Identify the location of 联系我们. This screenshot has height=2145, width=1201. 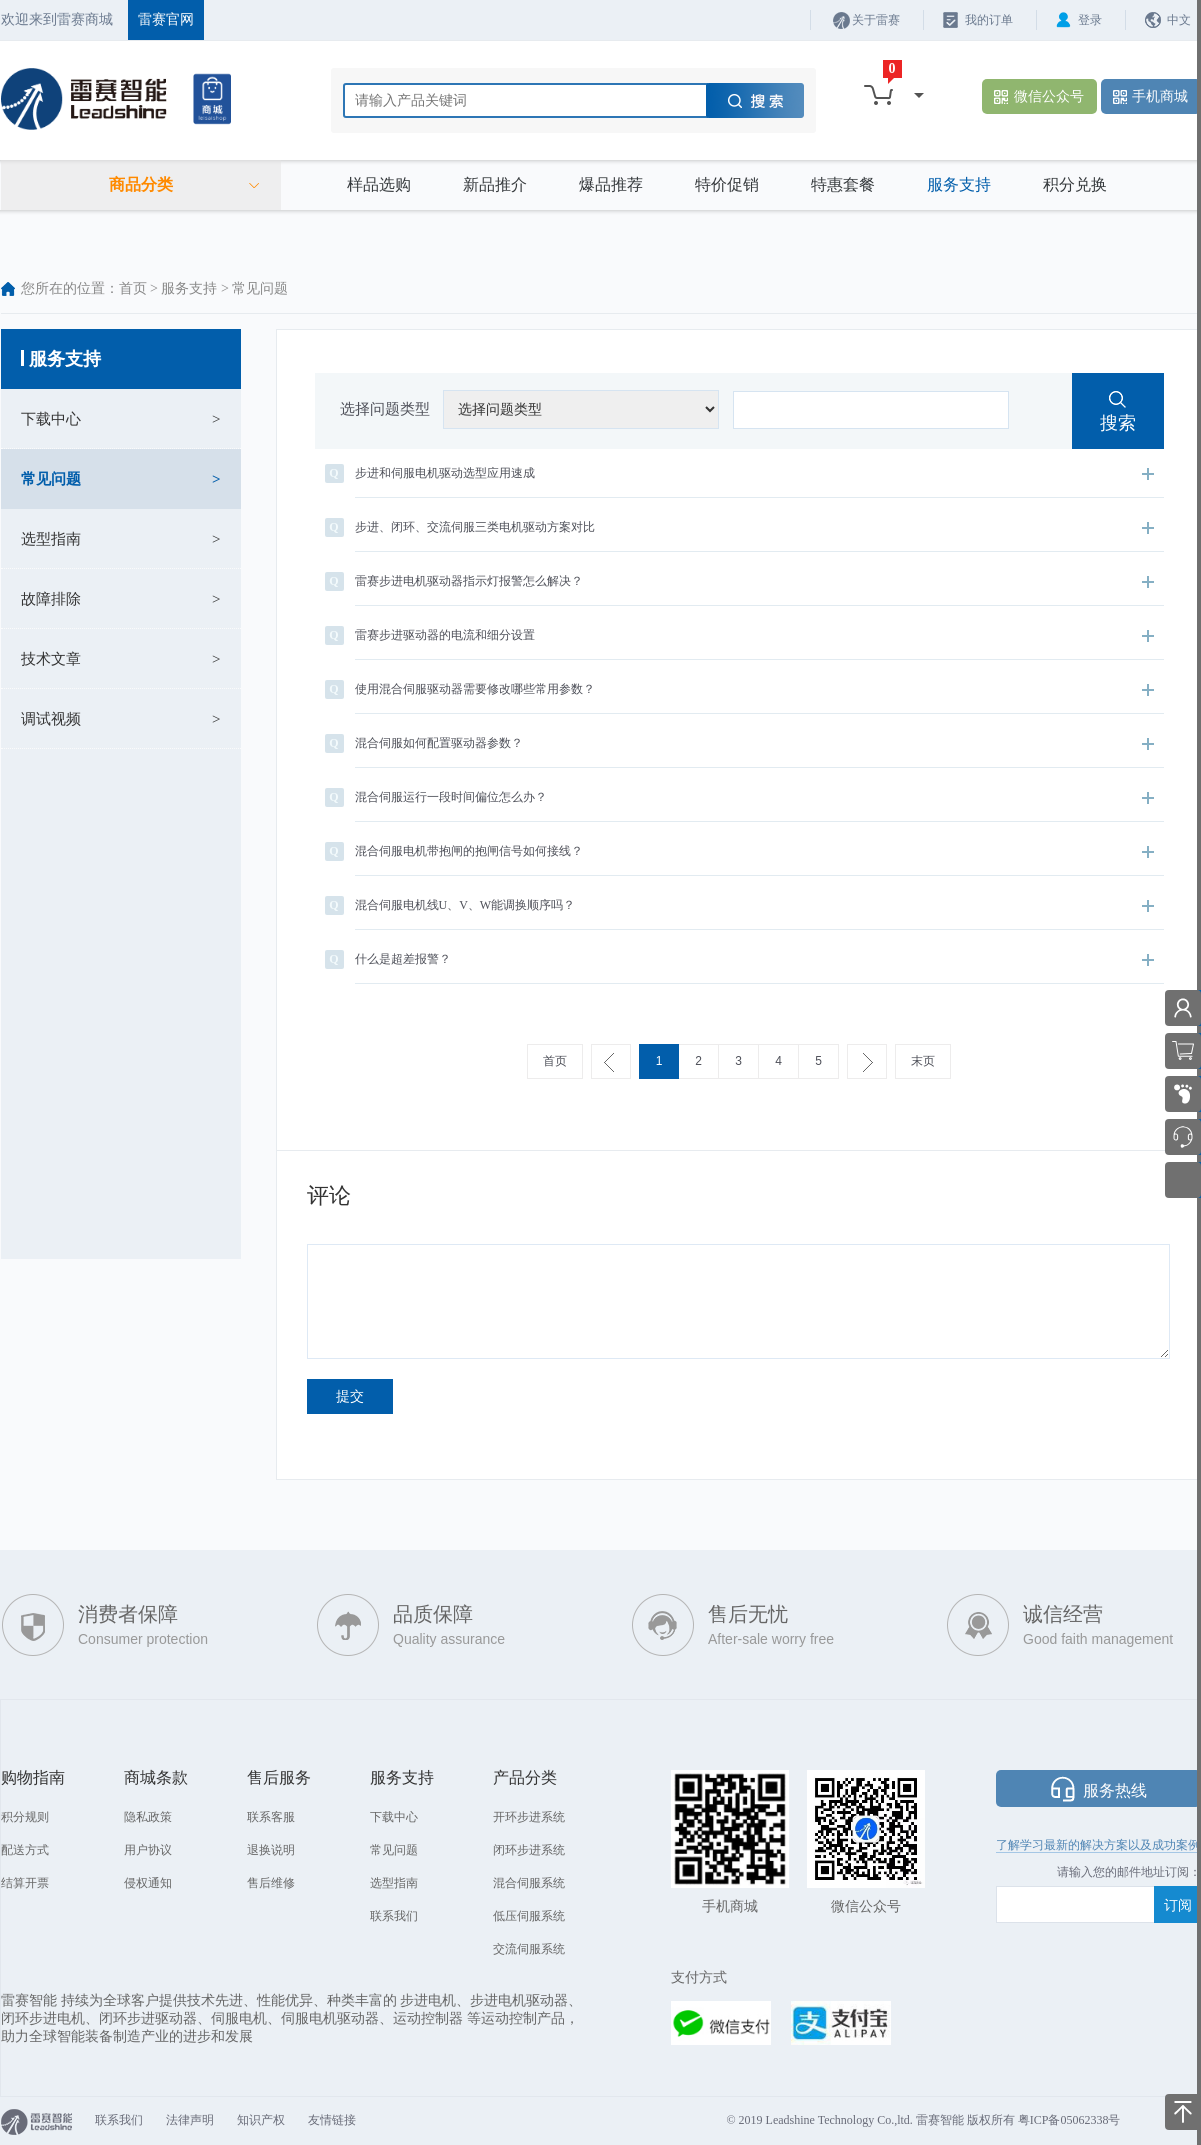
(394, 1916).